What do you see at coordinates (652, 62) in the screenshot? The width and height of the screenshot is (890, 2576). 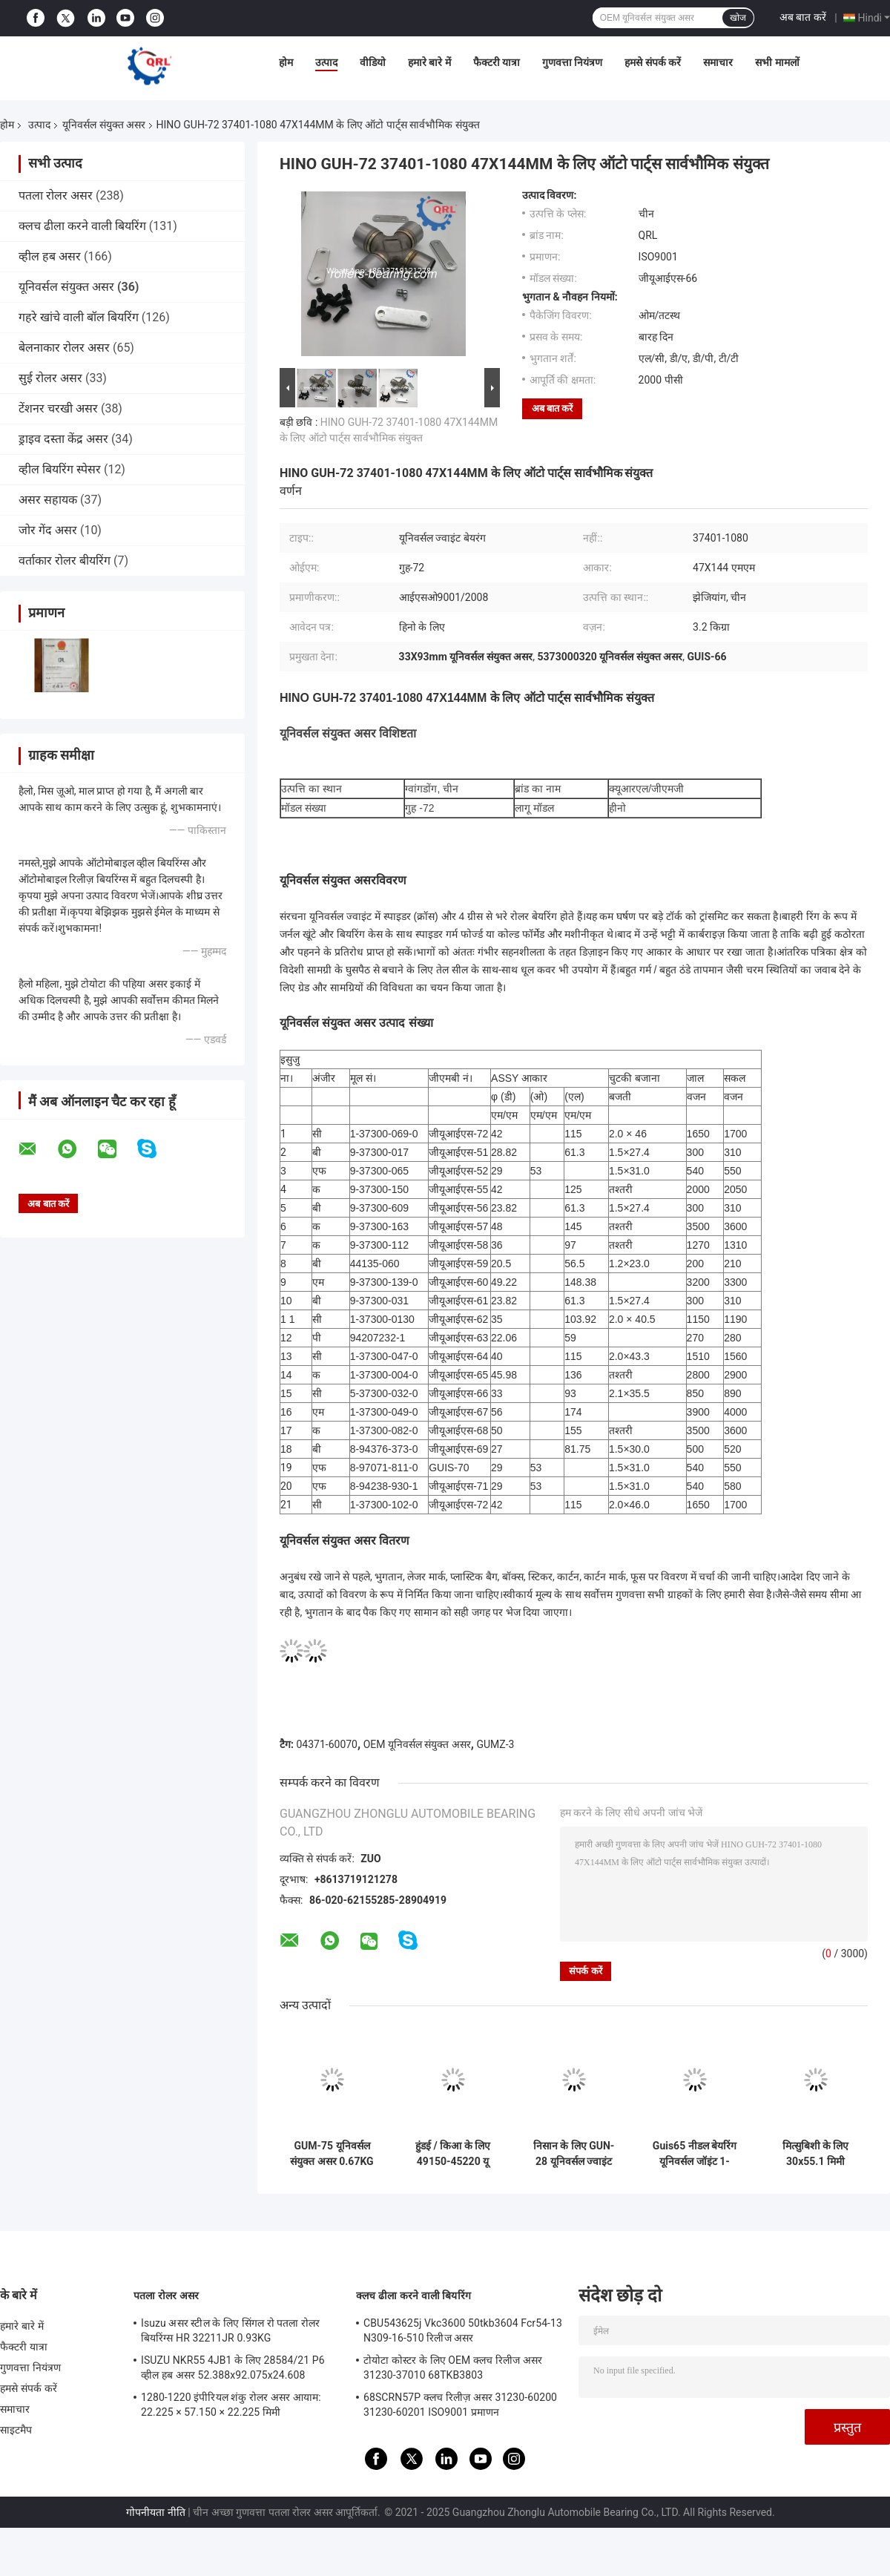 I see `हमसे संपर्क करें` at bounding box center [652, 62].